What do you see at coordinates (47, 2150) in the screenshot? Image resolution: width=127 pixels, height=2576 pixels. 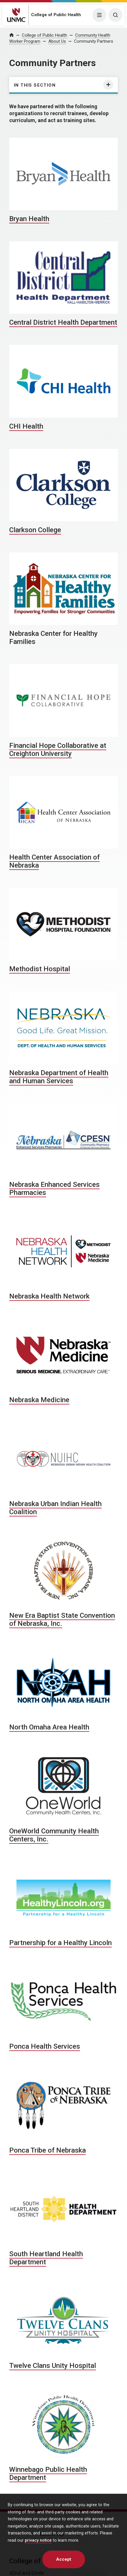 I see `Ponca Tribe of Nebraska [Ponca Tribe of Nebraska, opens in a new window]` at bounding box center [47, 2150].